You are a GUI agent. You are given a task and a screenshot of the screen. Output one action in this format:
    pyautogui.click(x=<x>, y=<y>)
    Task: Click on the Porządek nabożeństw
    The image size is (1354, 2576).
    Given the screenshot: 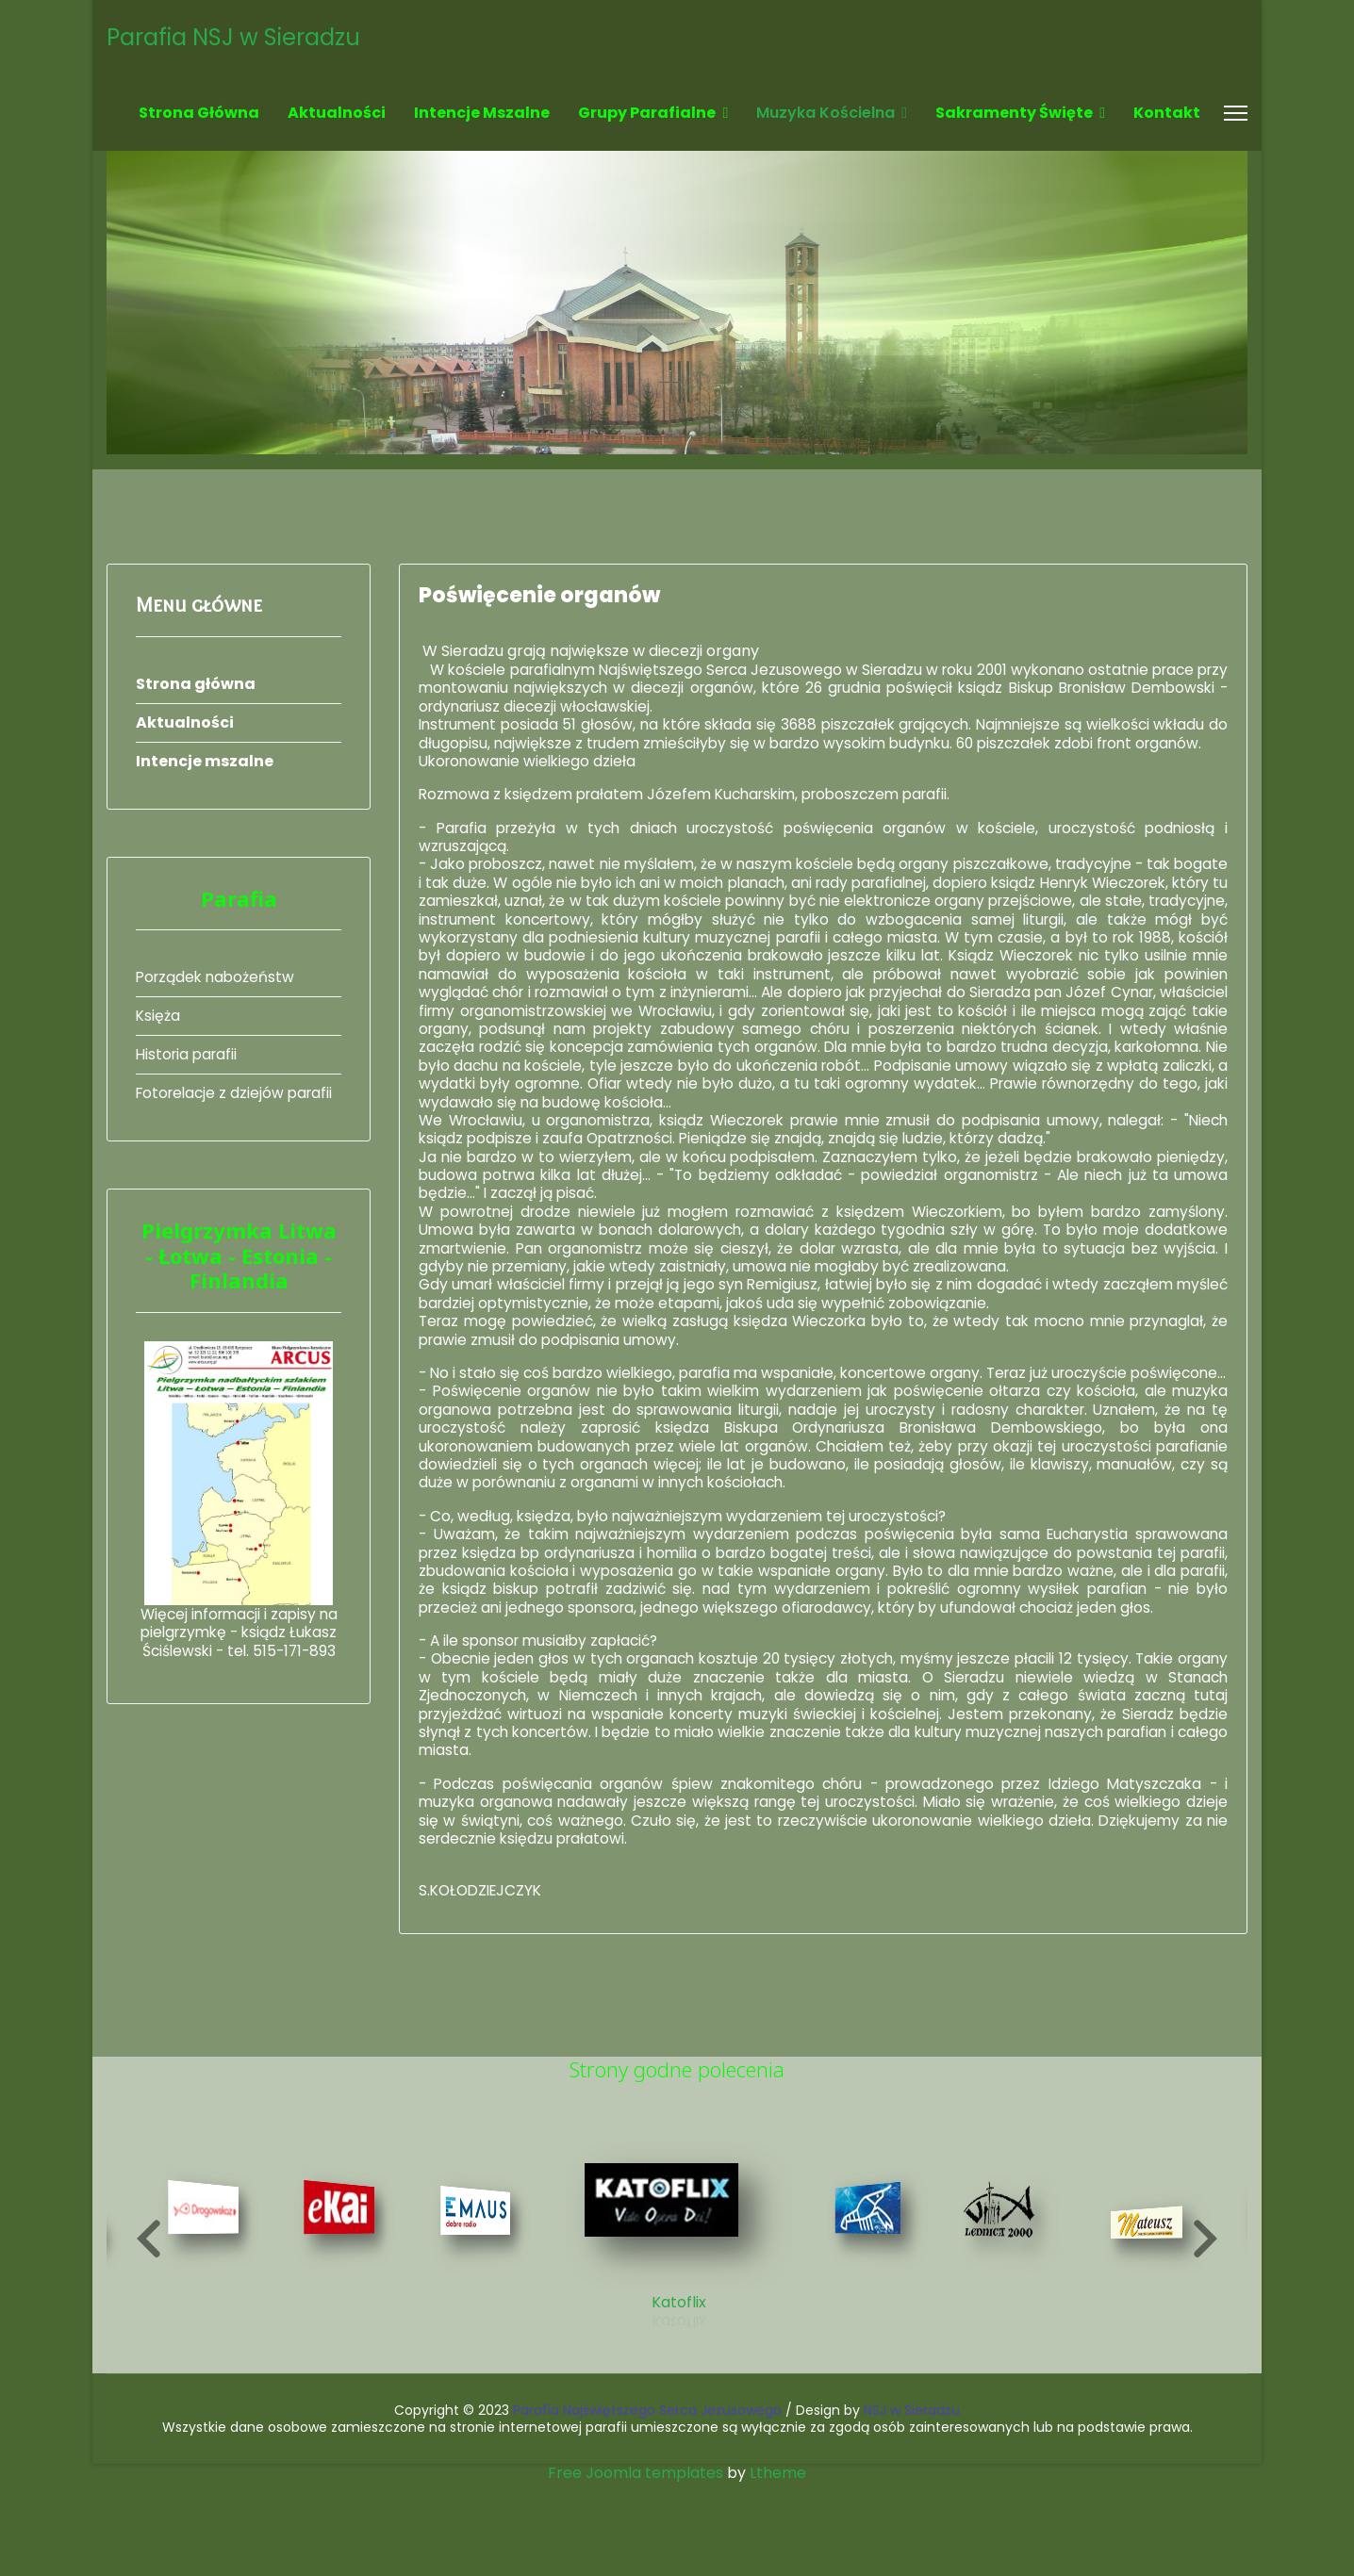 What is the action you would take?
    pyautogui.click(x=218, y=977)
    